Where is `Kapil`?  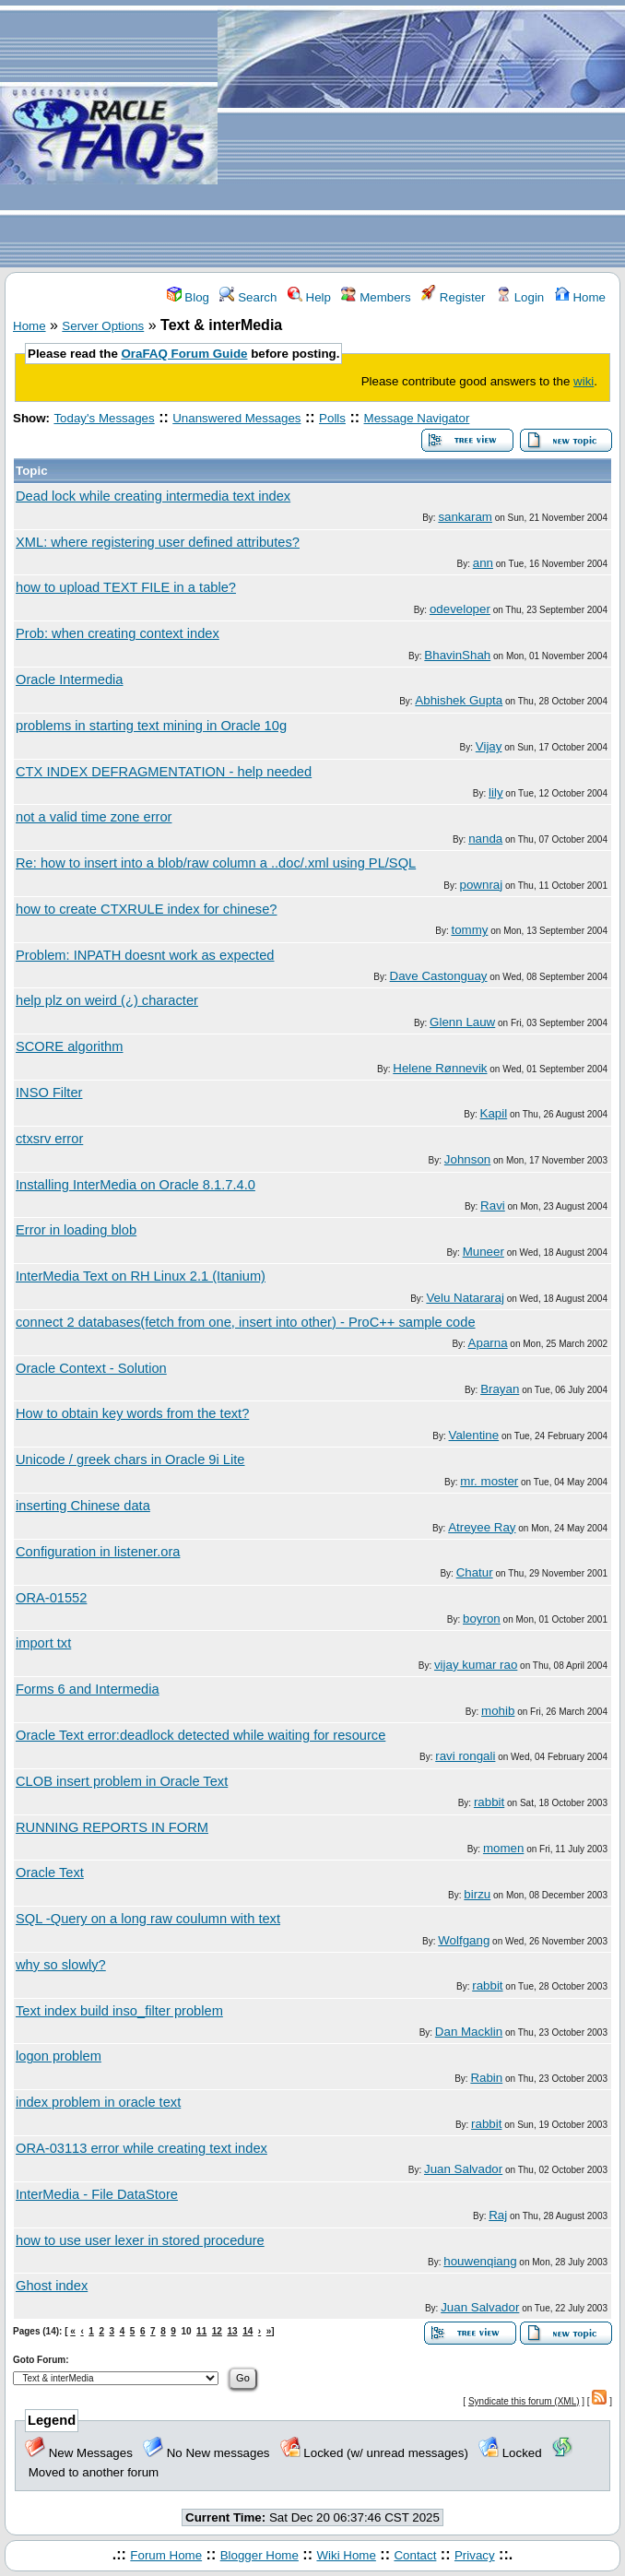 Kapil is located at coordinates (494, 1113).